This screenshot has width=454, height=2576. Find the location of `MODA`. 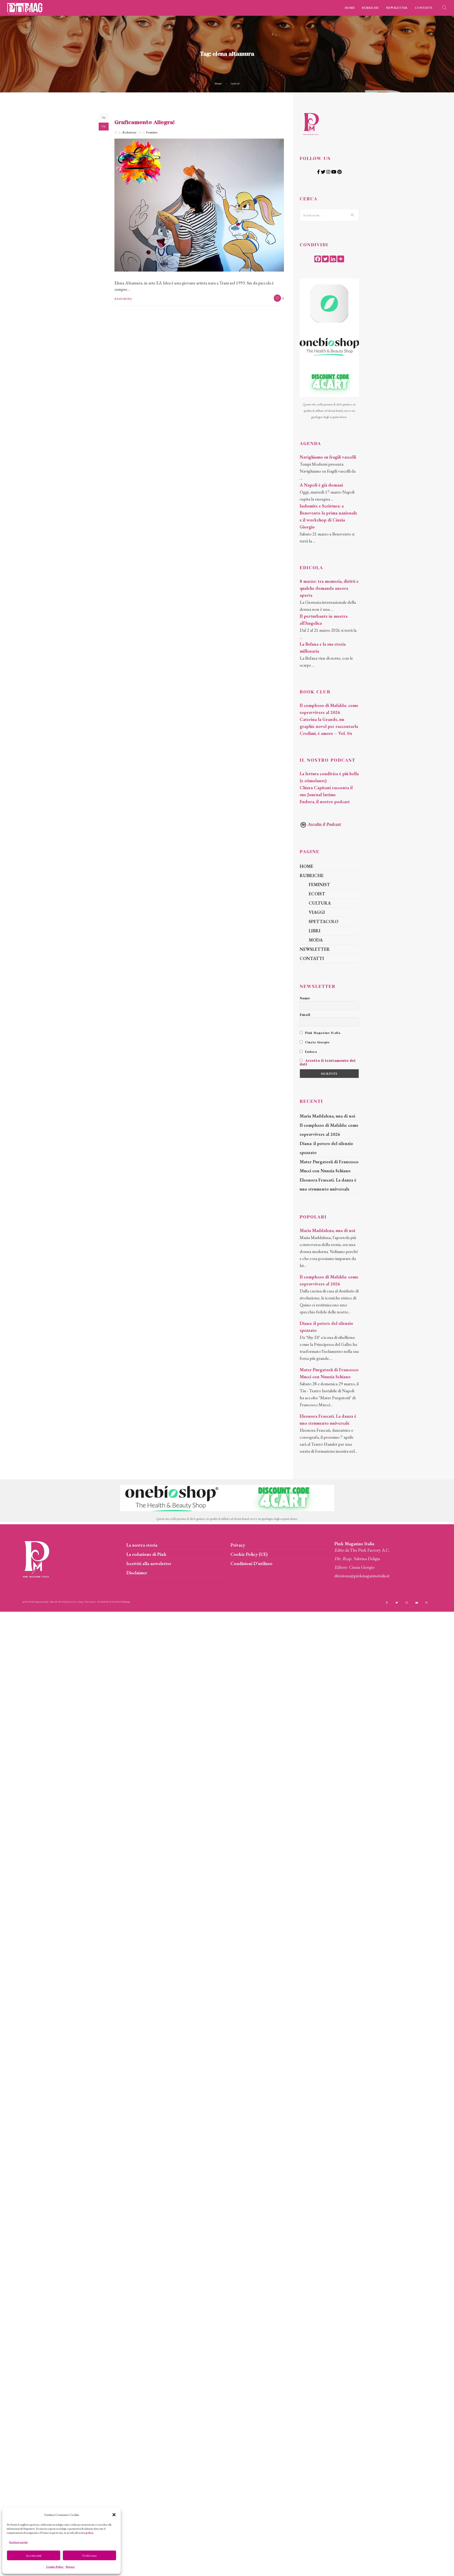

MODA is located at coordinates (316, 940).